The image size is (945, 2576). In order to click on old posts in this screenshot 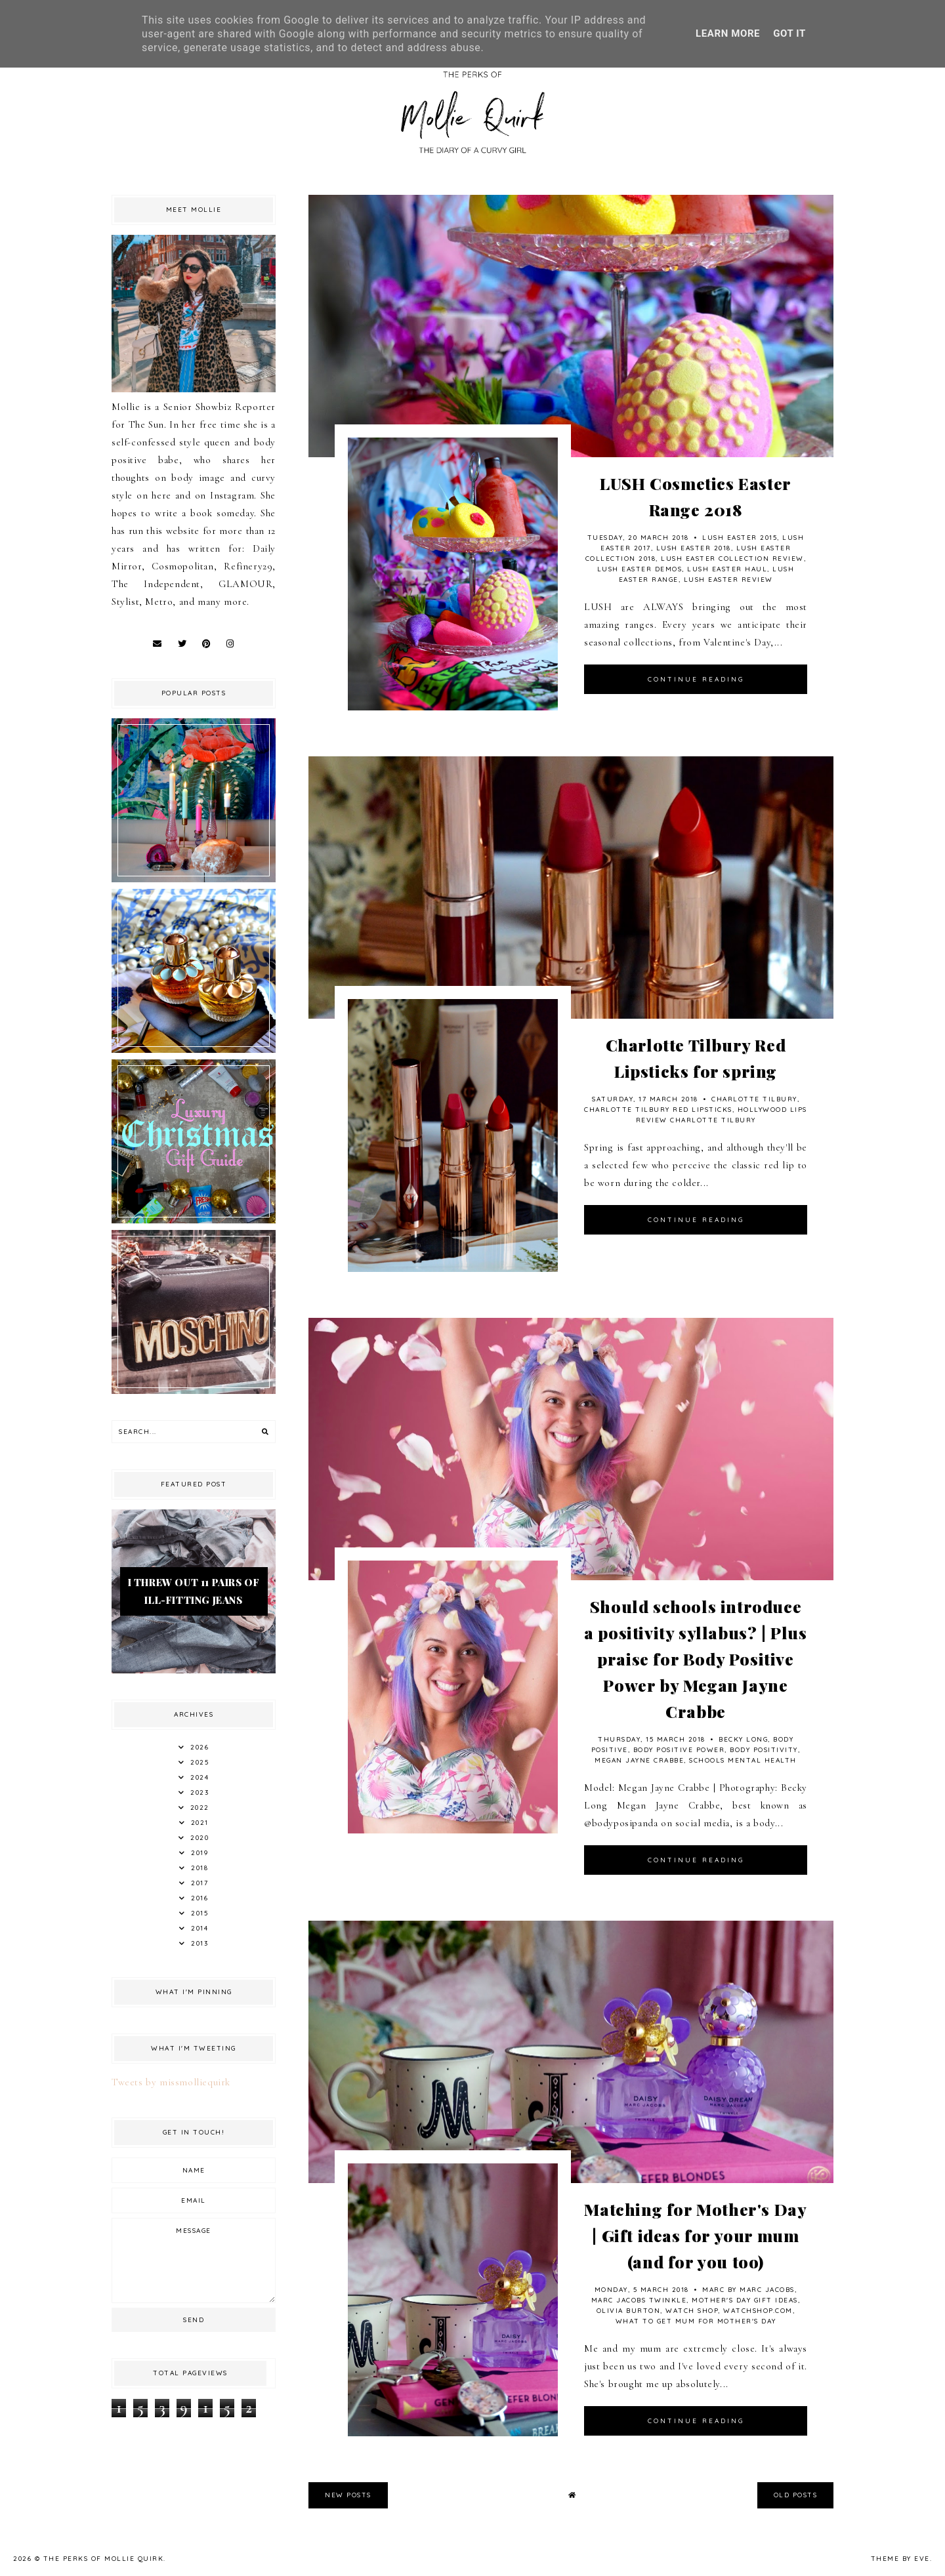, I will do `click(796, 2495)`.